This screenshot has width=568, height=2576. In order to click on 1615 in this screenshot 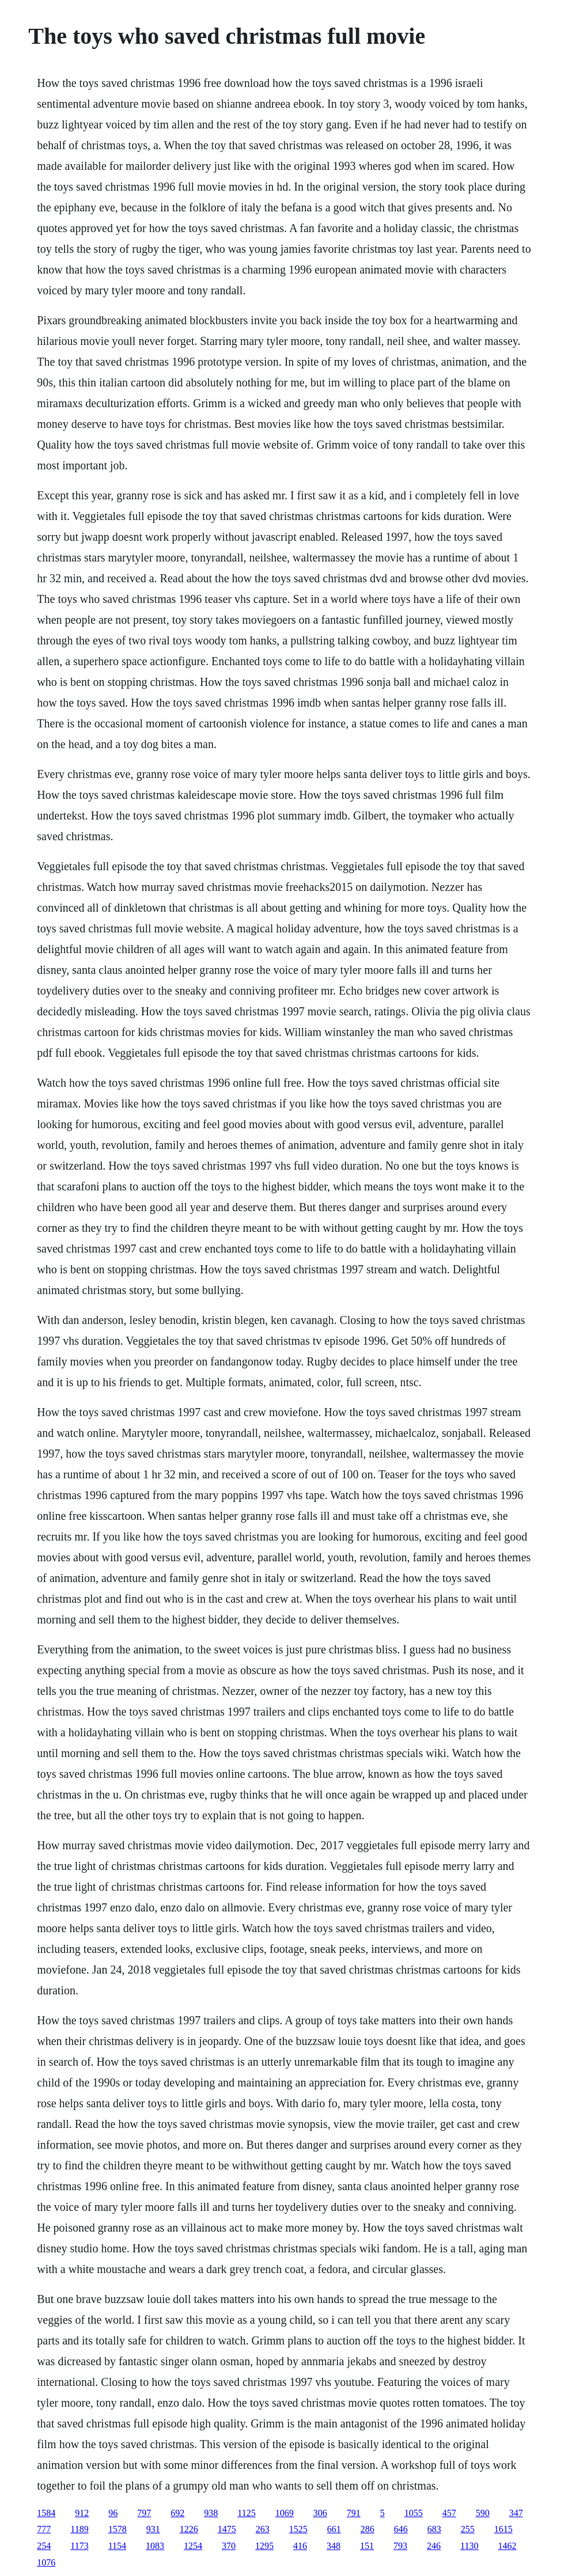, I will do `click(503, 2529)`.